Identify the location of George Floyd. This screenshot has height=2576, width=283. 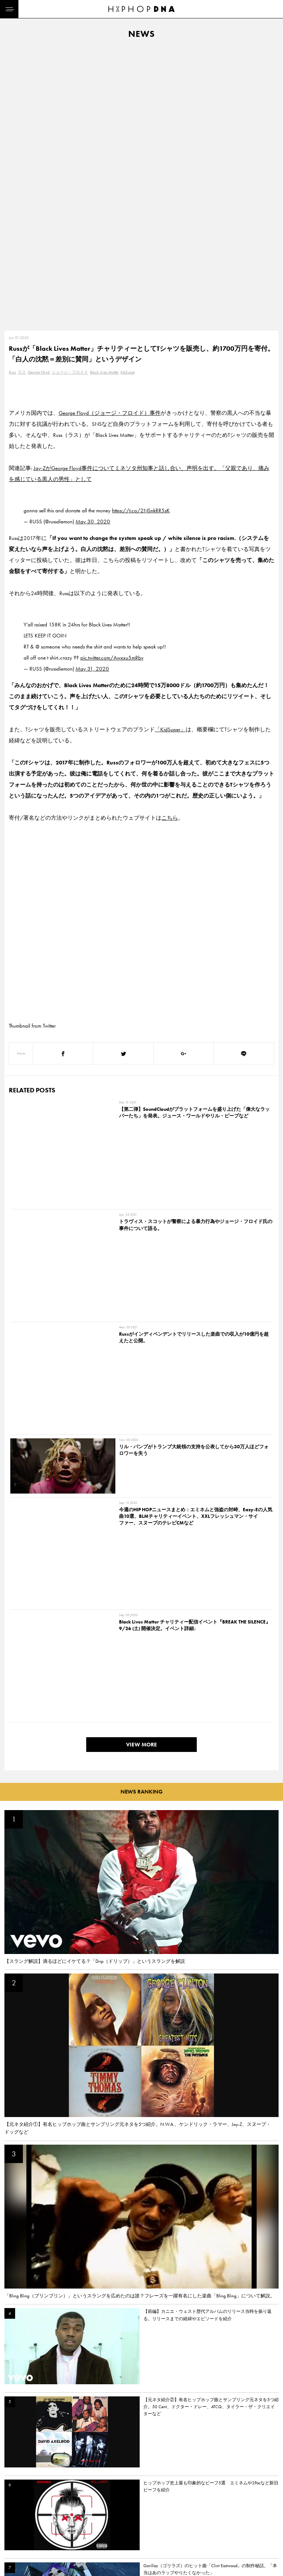
(39, 93).